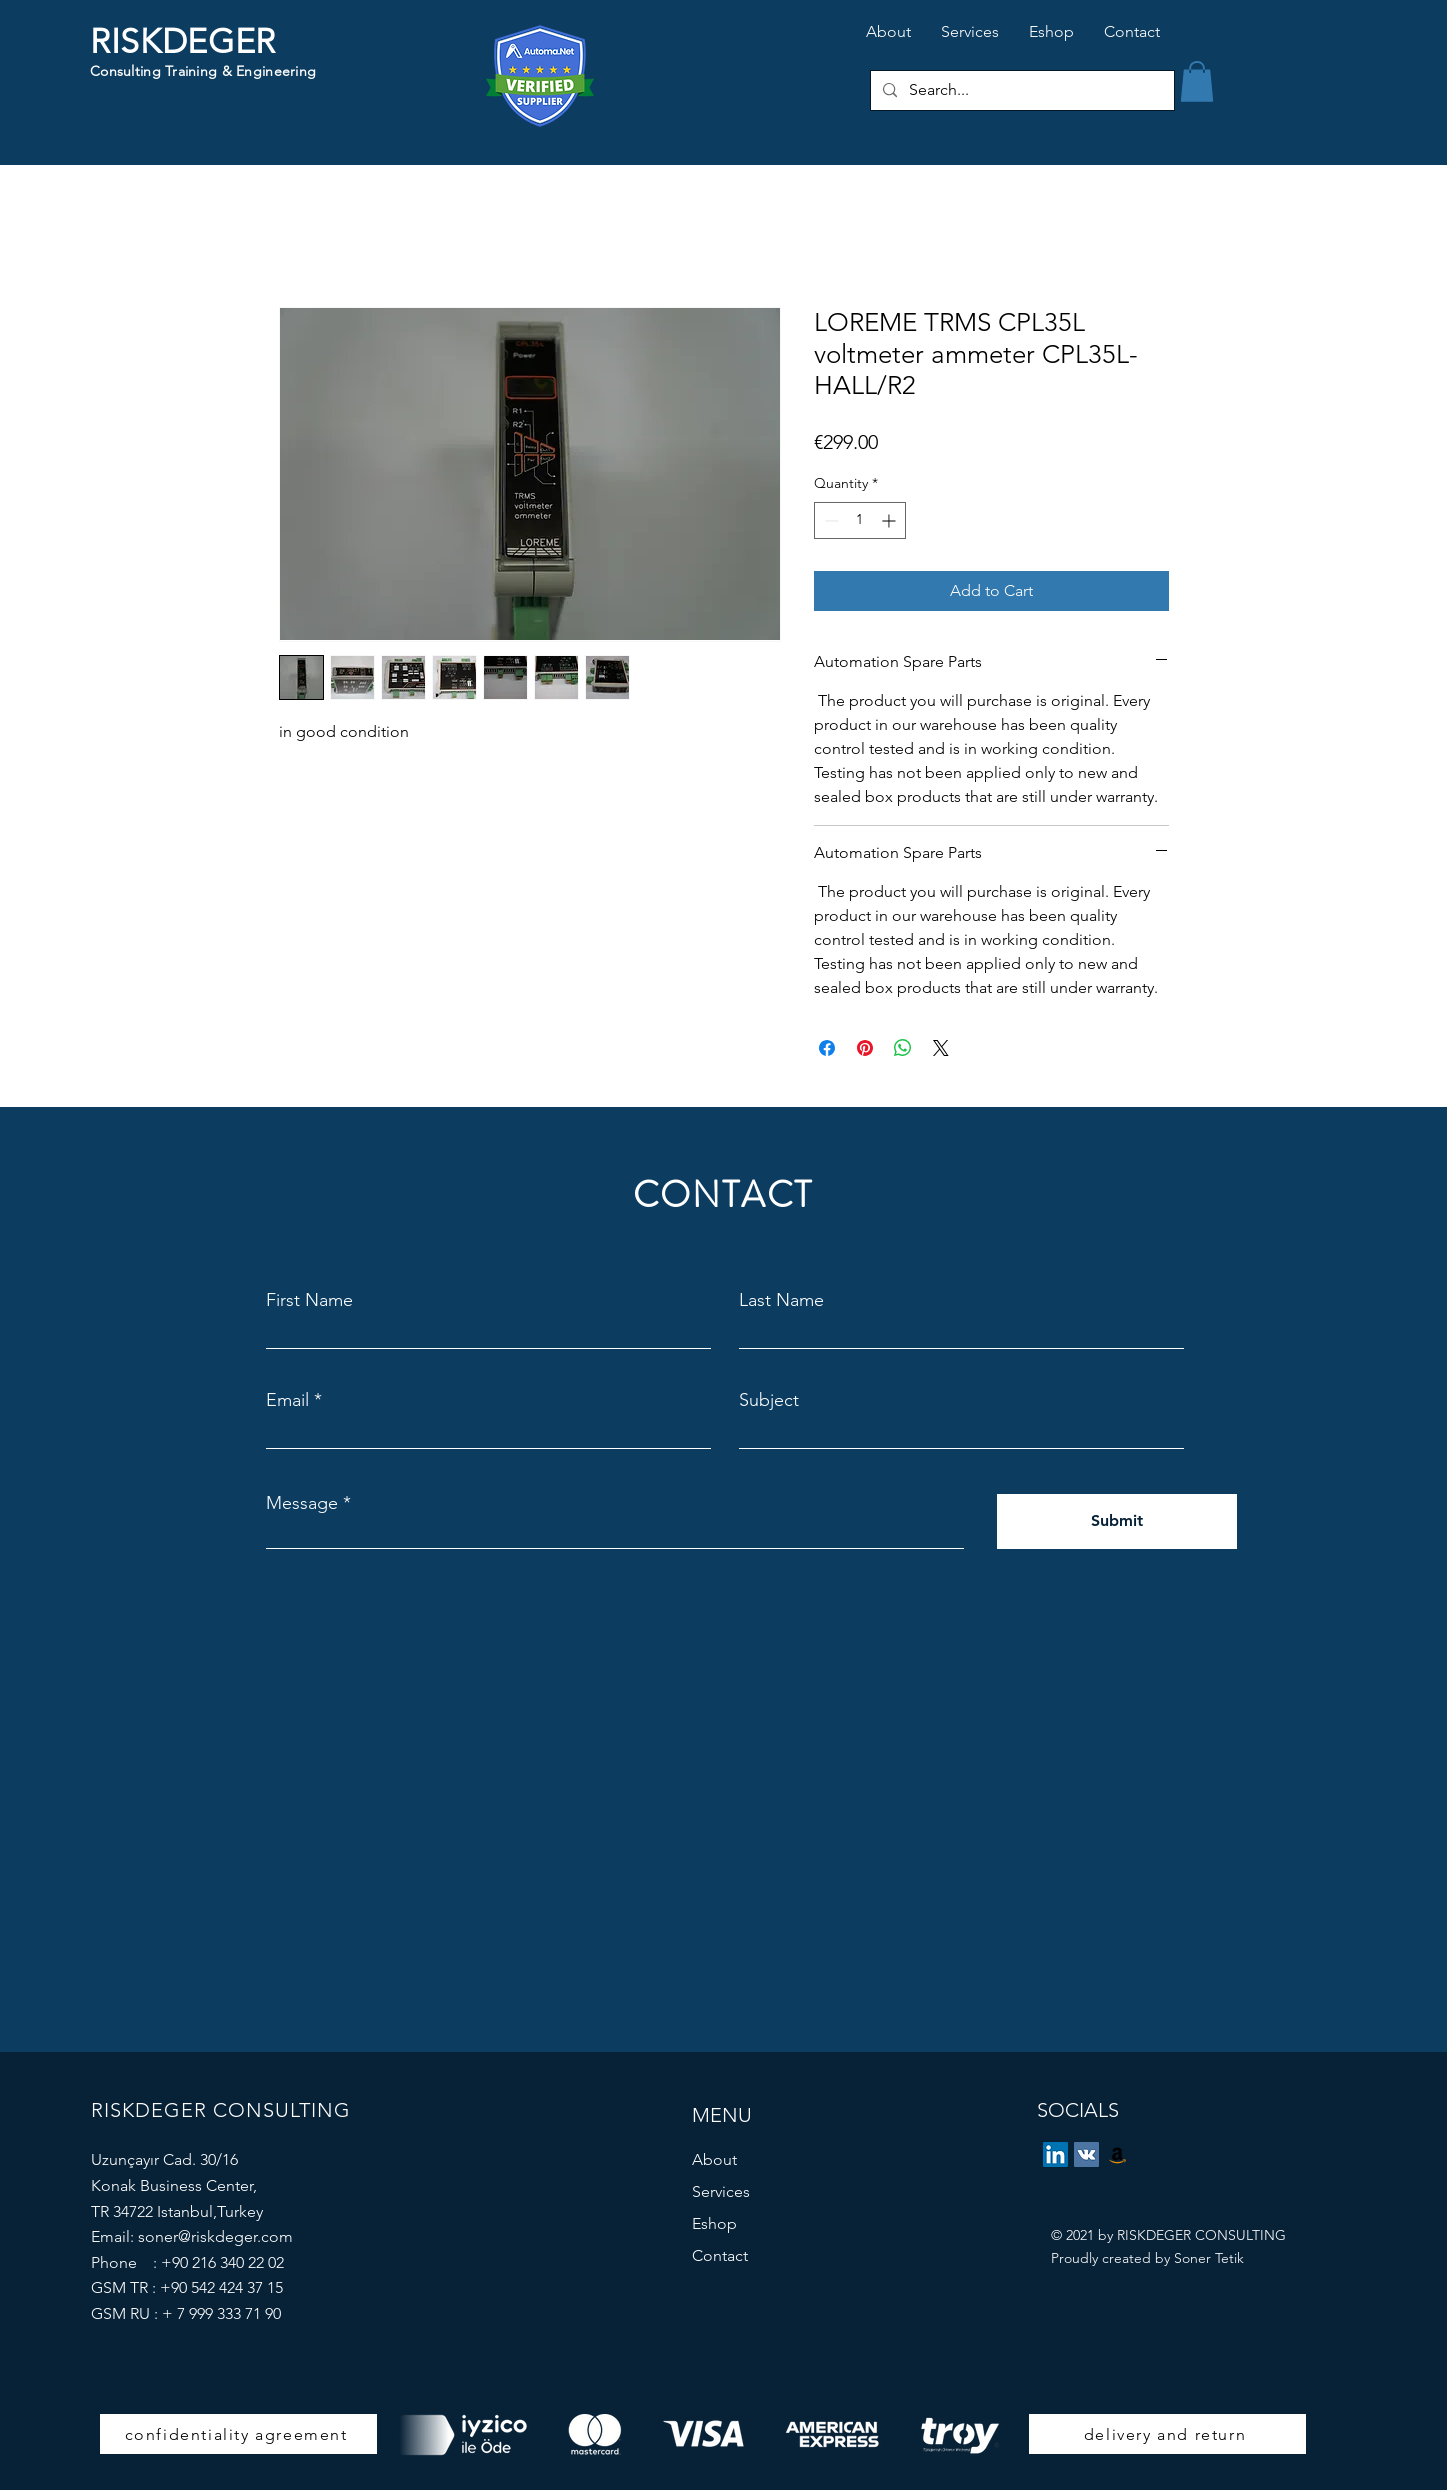 This screenshot has width=1447, height=2490. What do you see at coordinates (1020, 90) in the screenshot?
I see `[Search...]` at bounding box center [1020, 90].